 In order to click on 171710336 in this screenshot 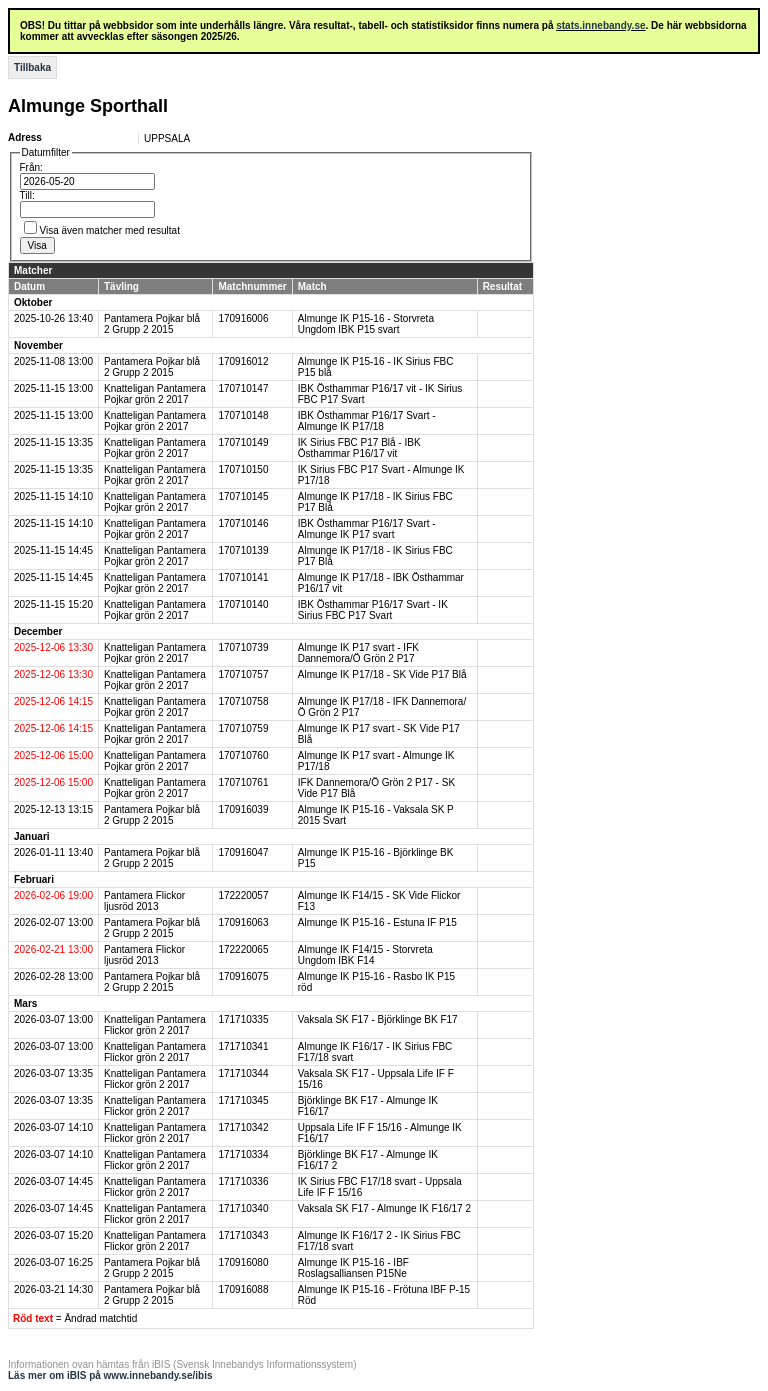, I will do `click(243, 1181)`.